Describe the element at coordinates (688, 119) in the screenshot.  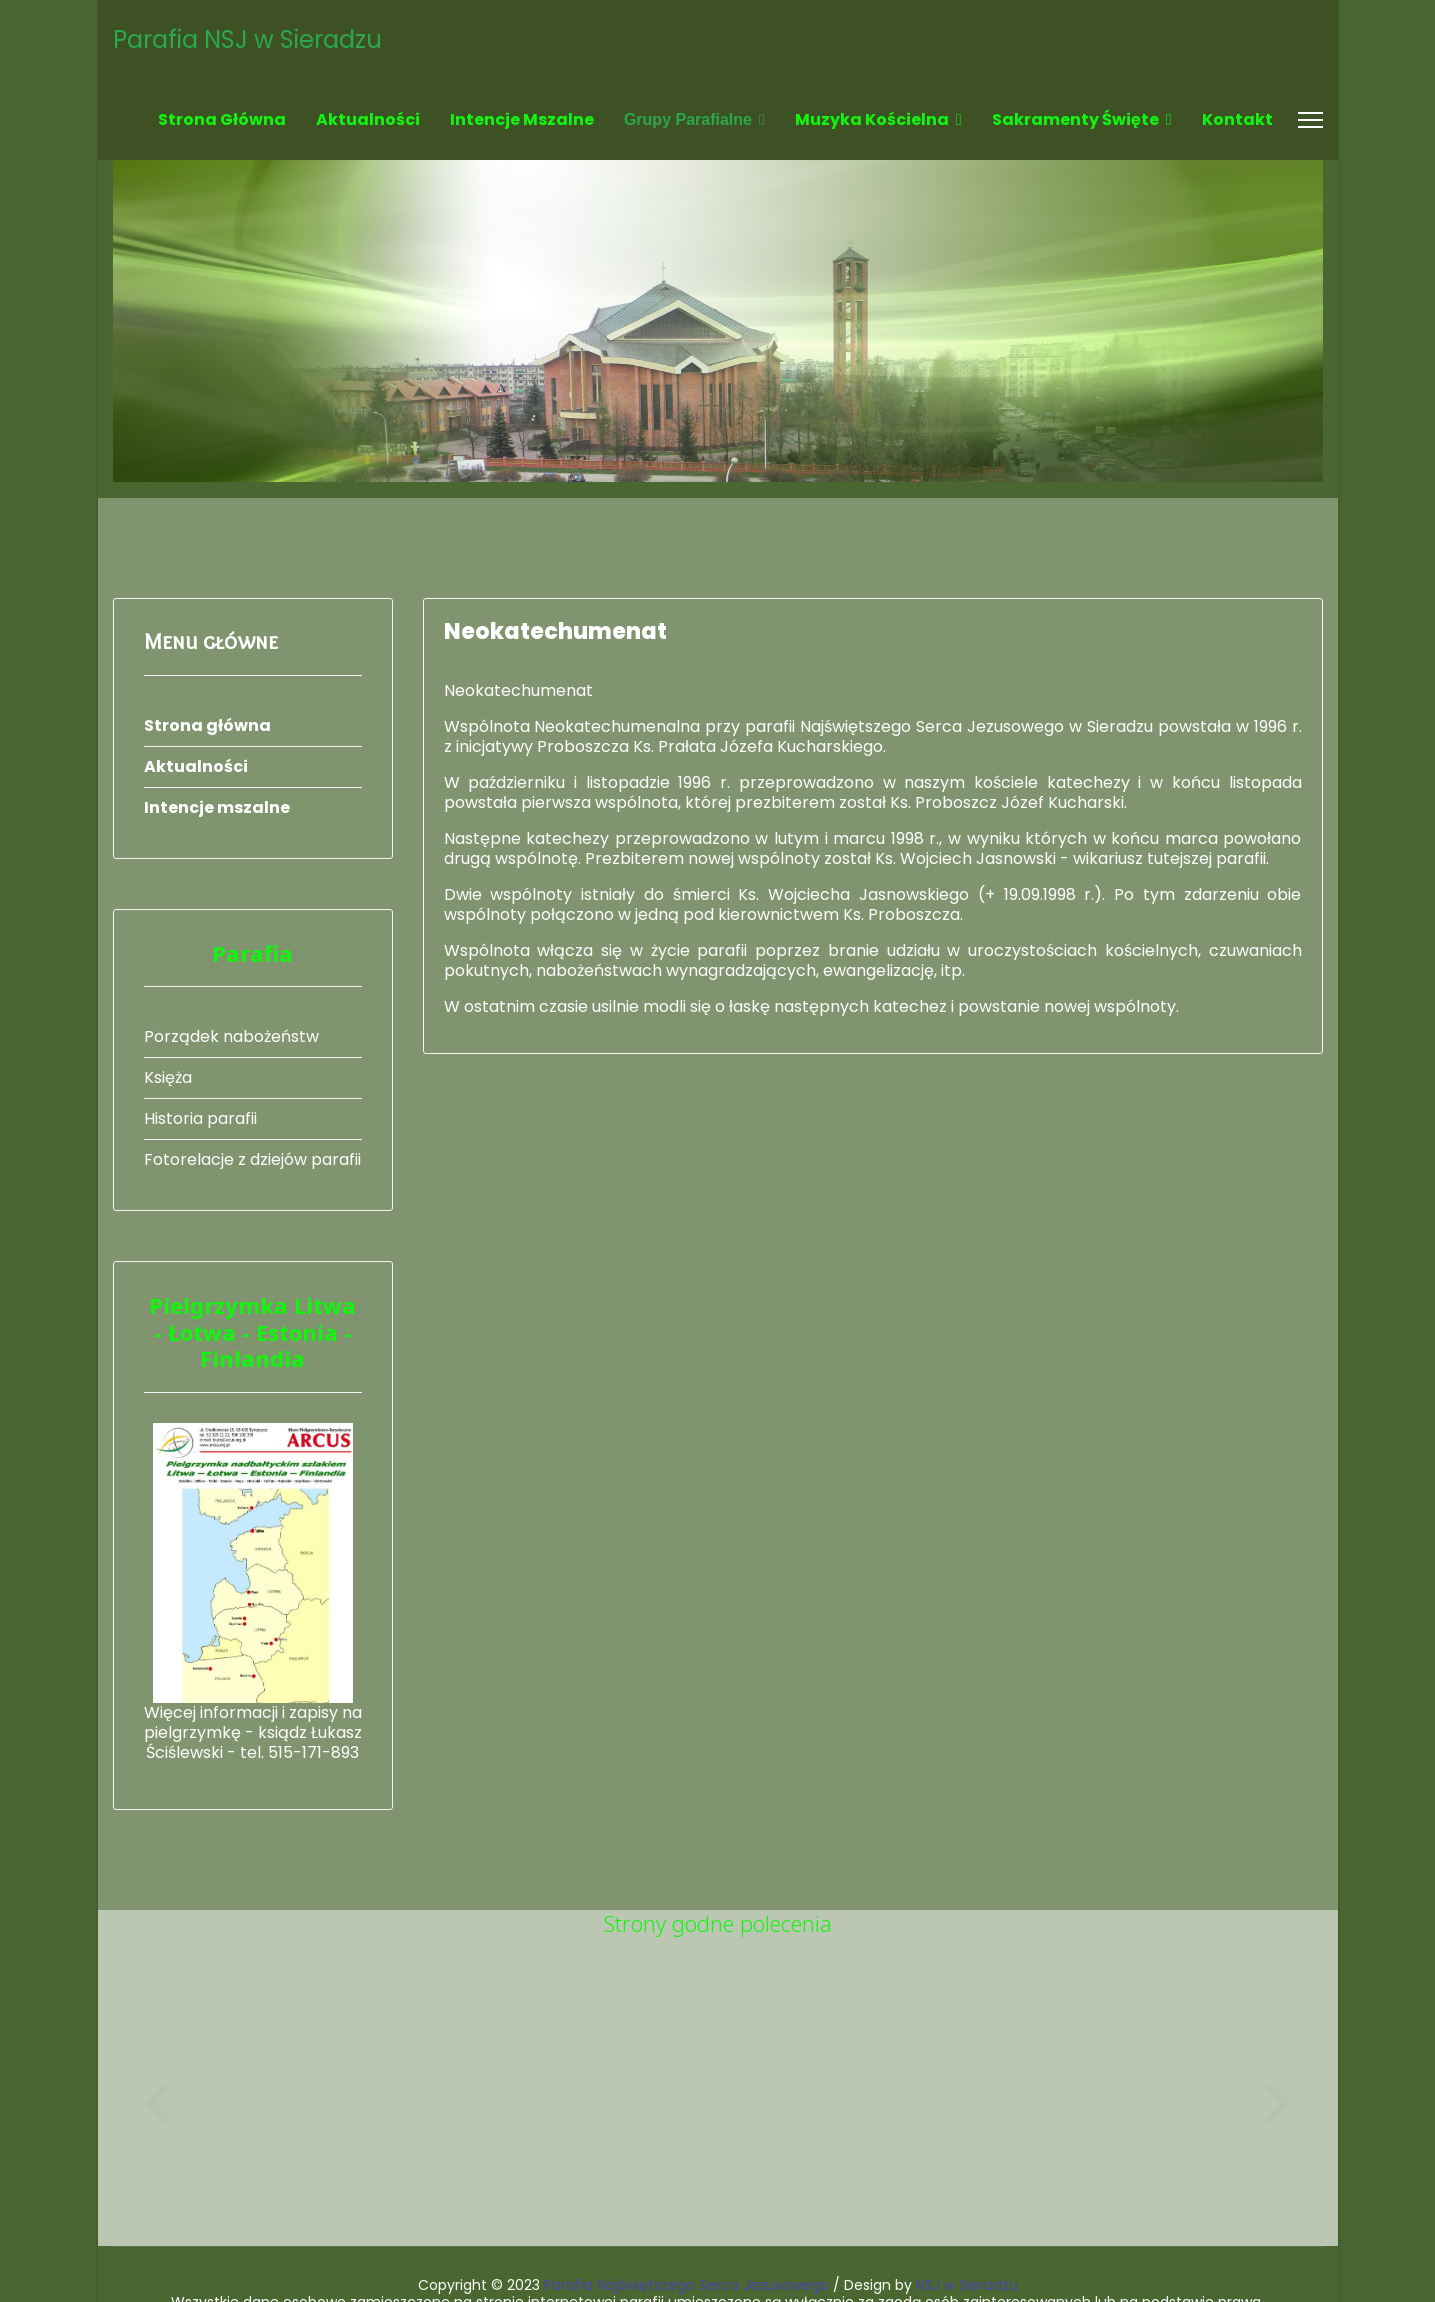
I see `Grupy parafialne` at that location.